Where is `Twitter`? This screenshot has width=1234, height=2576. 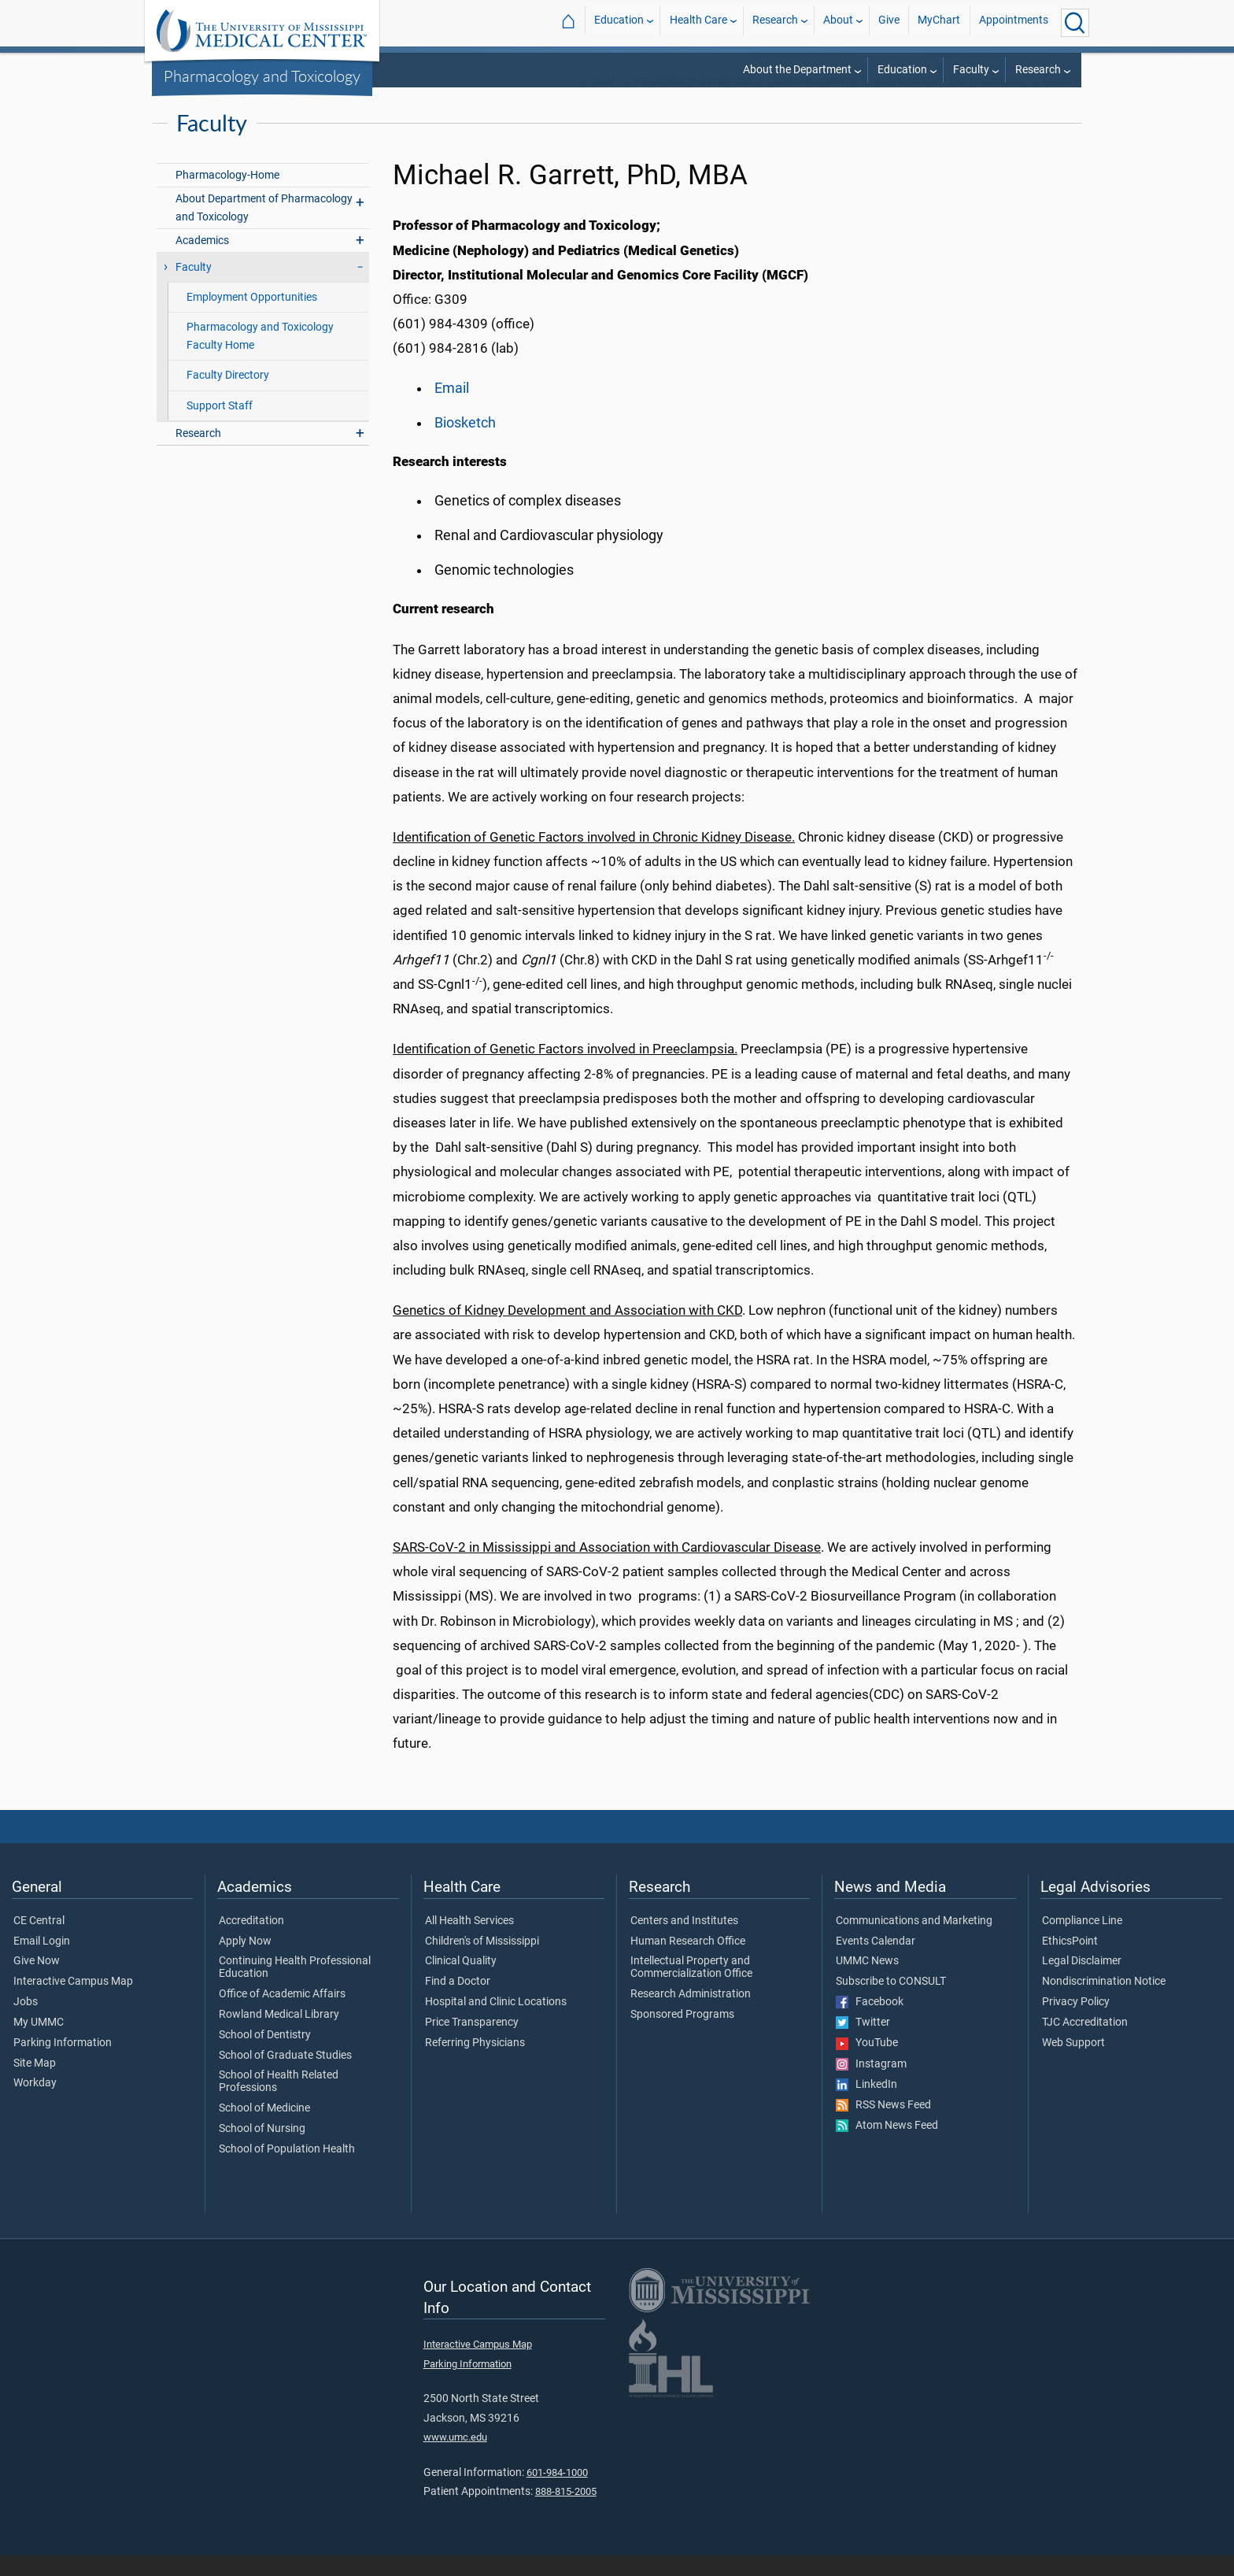 Twitter is located at coordinates (863, 2043).